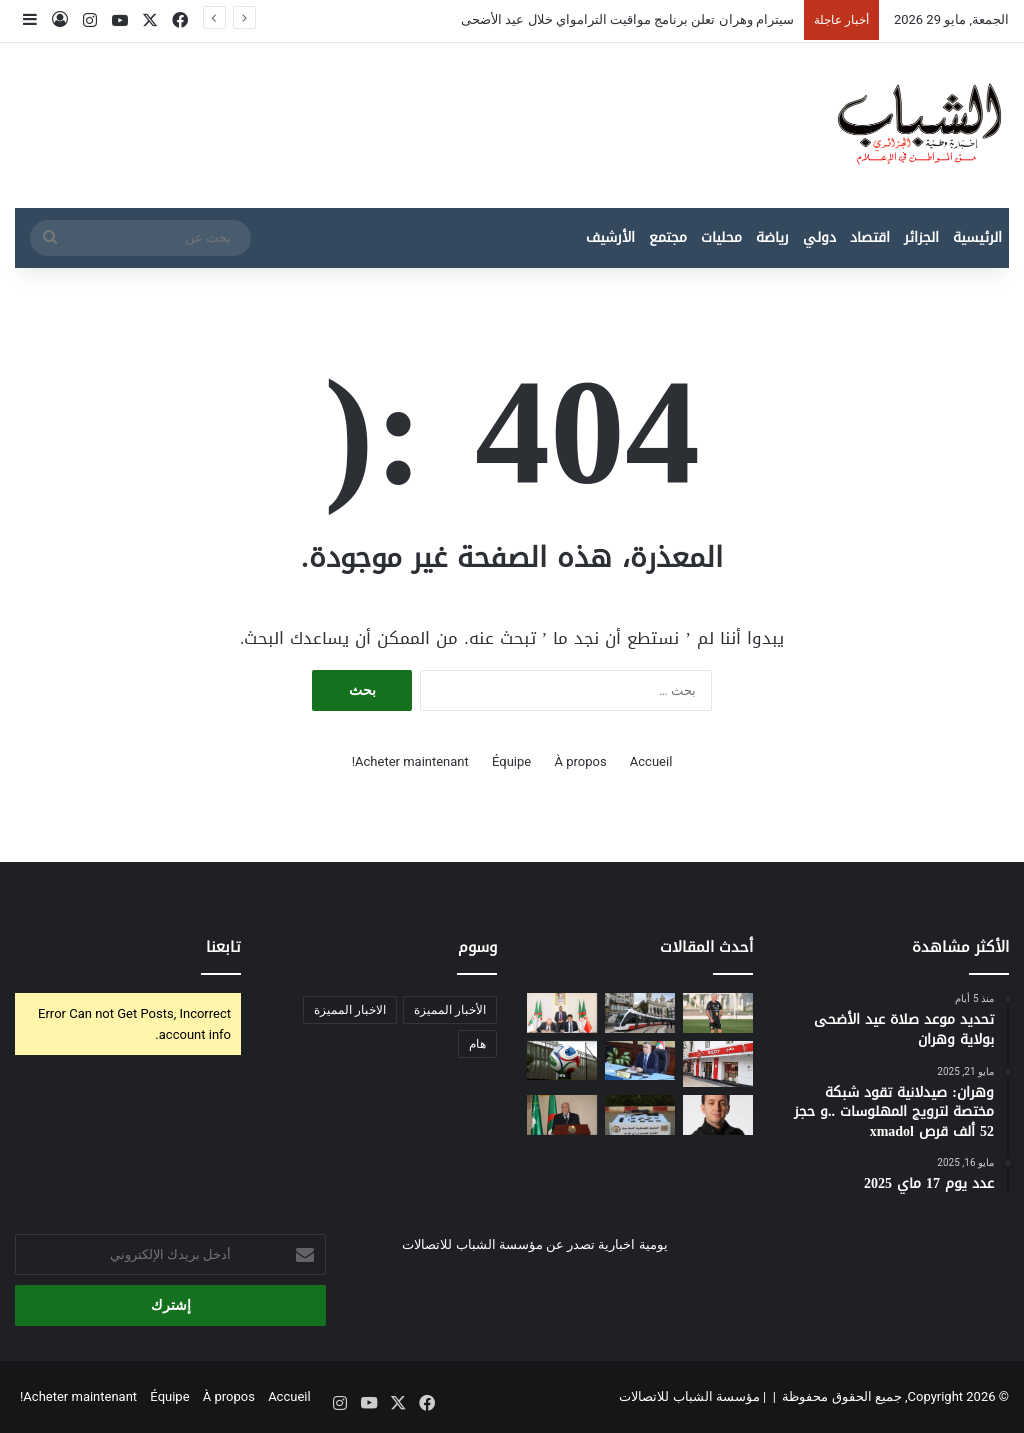 The height and width of the screenshot is (1433, 1024). I want to click on محليات, so click(721, 237).